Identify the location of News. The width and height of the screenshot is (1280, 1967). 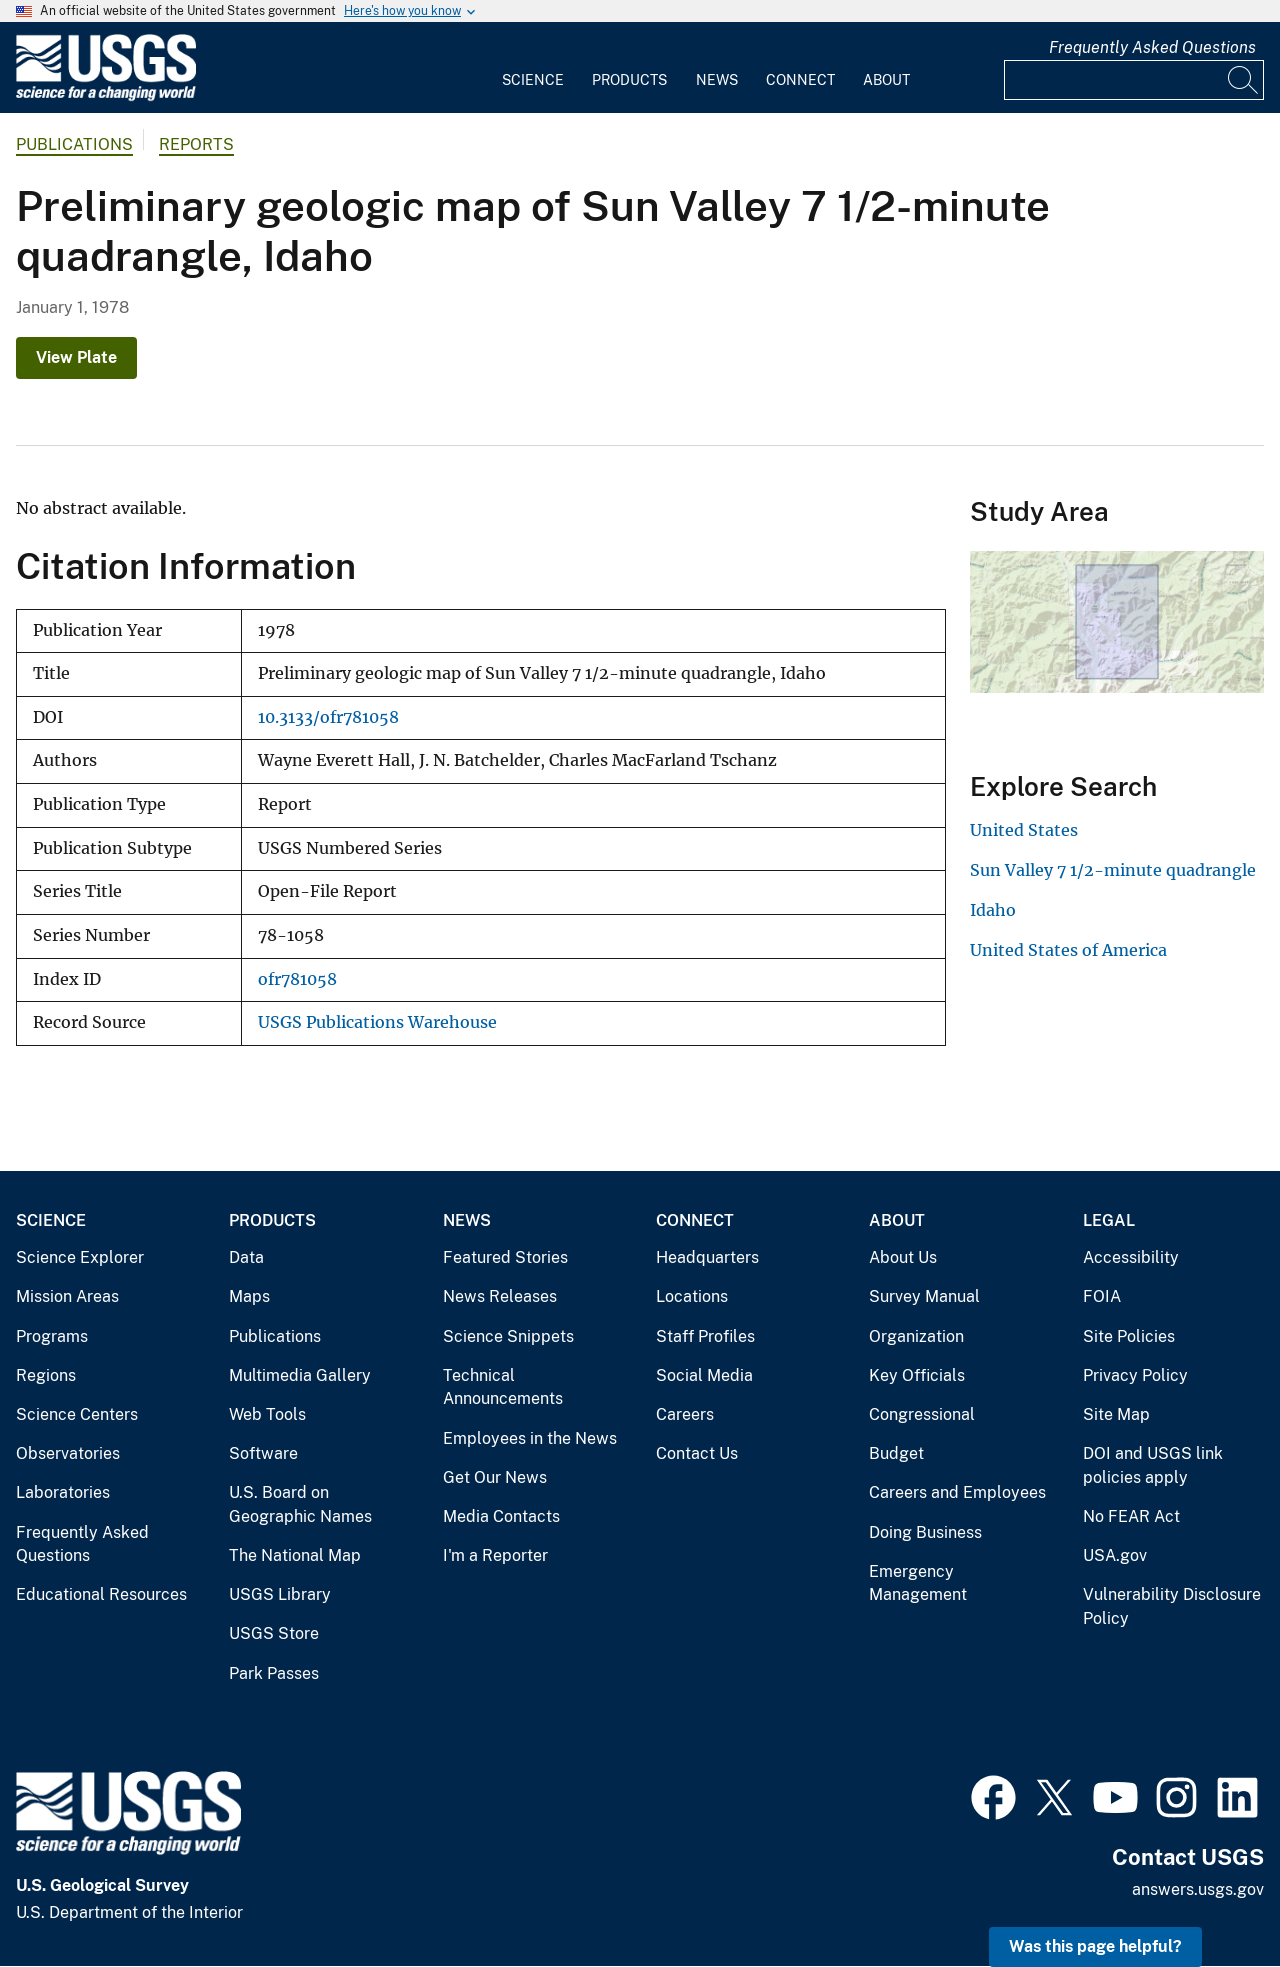
(717, 80).